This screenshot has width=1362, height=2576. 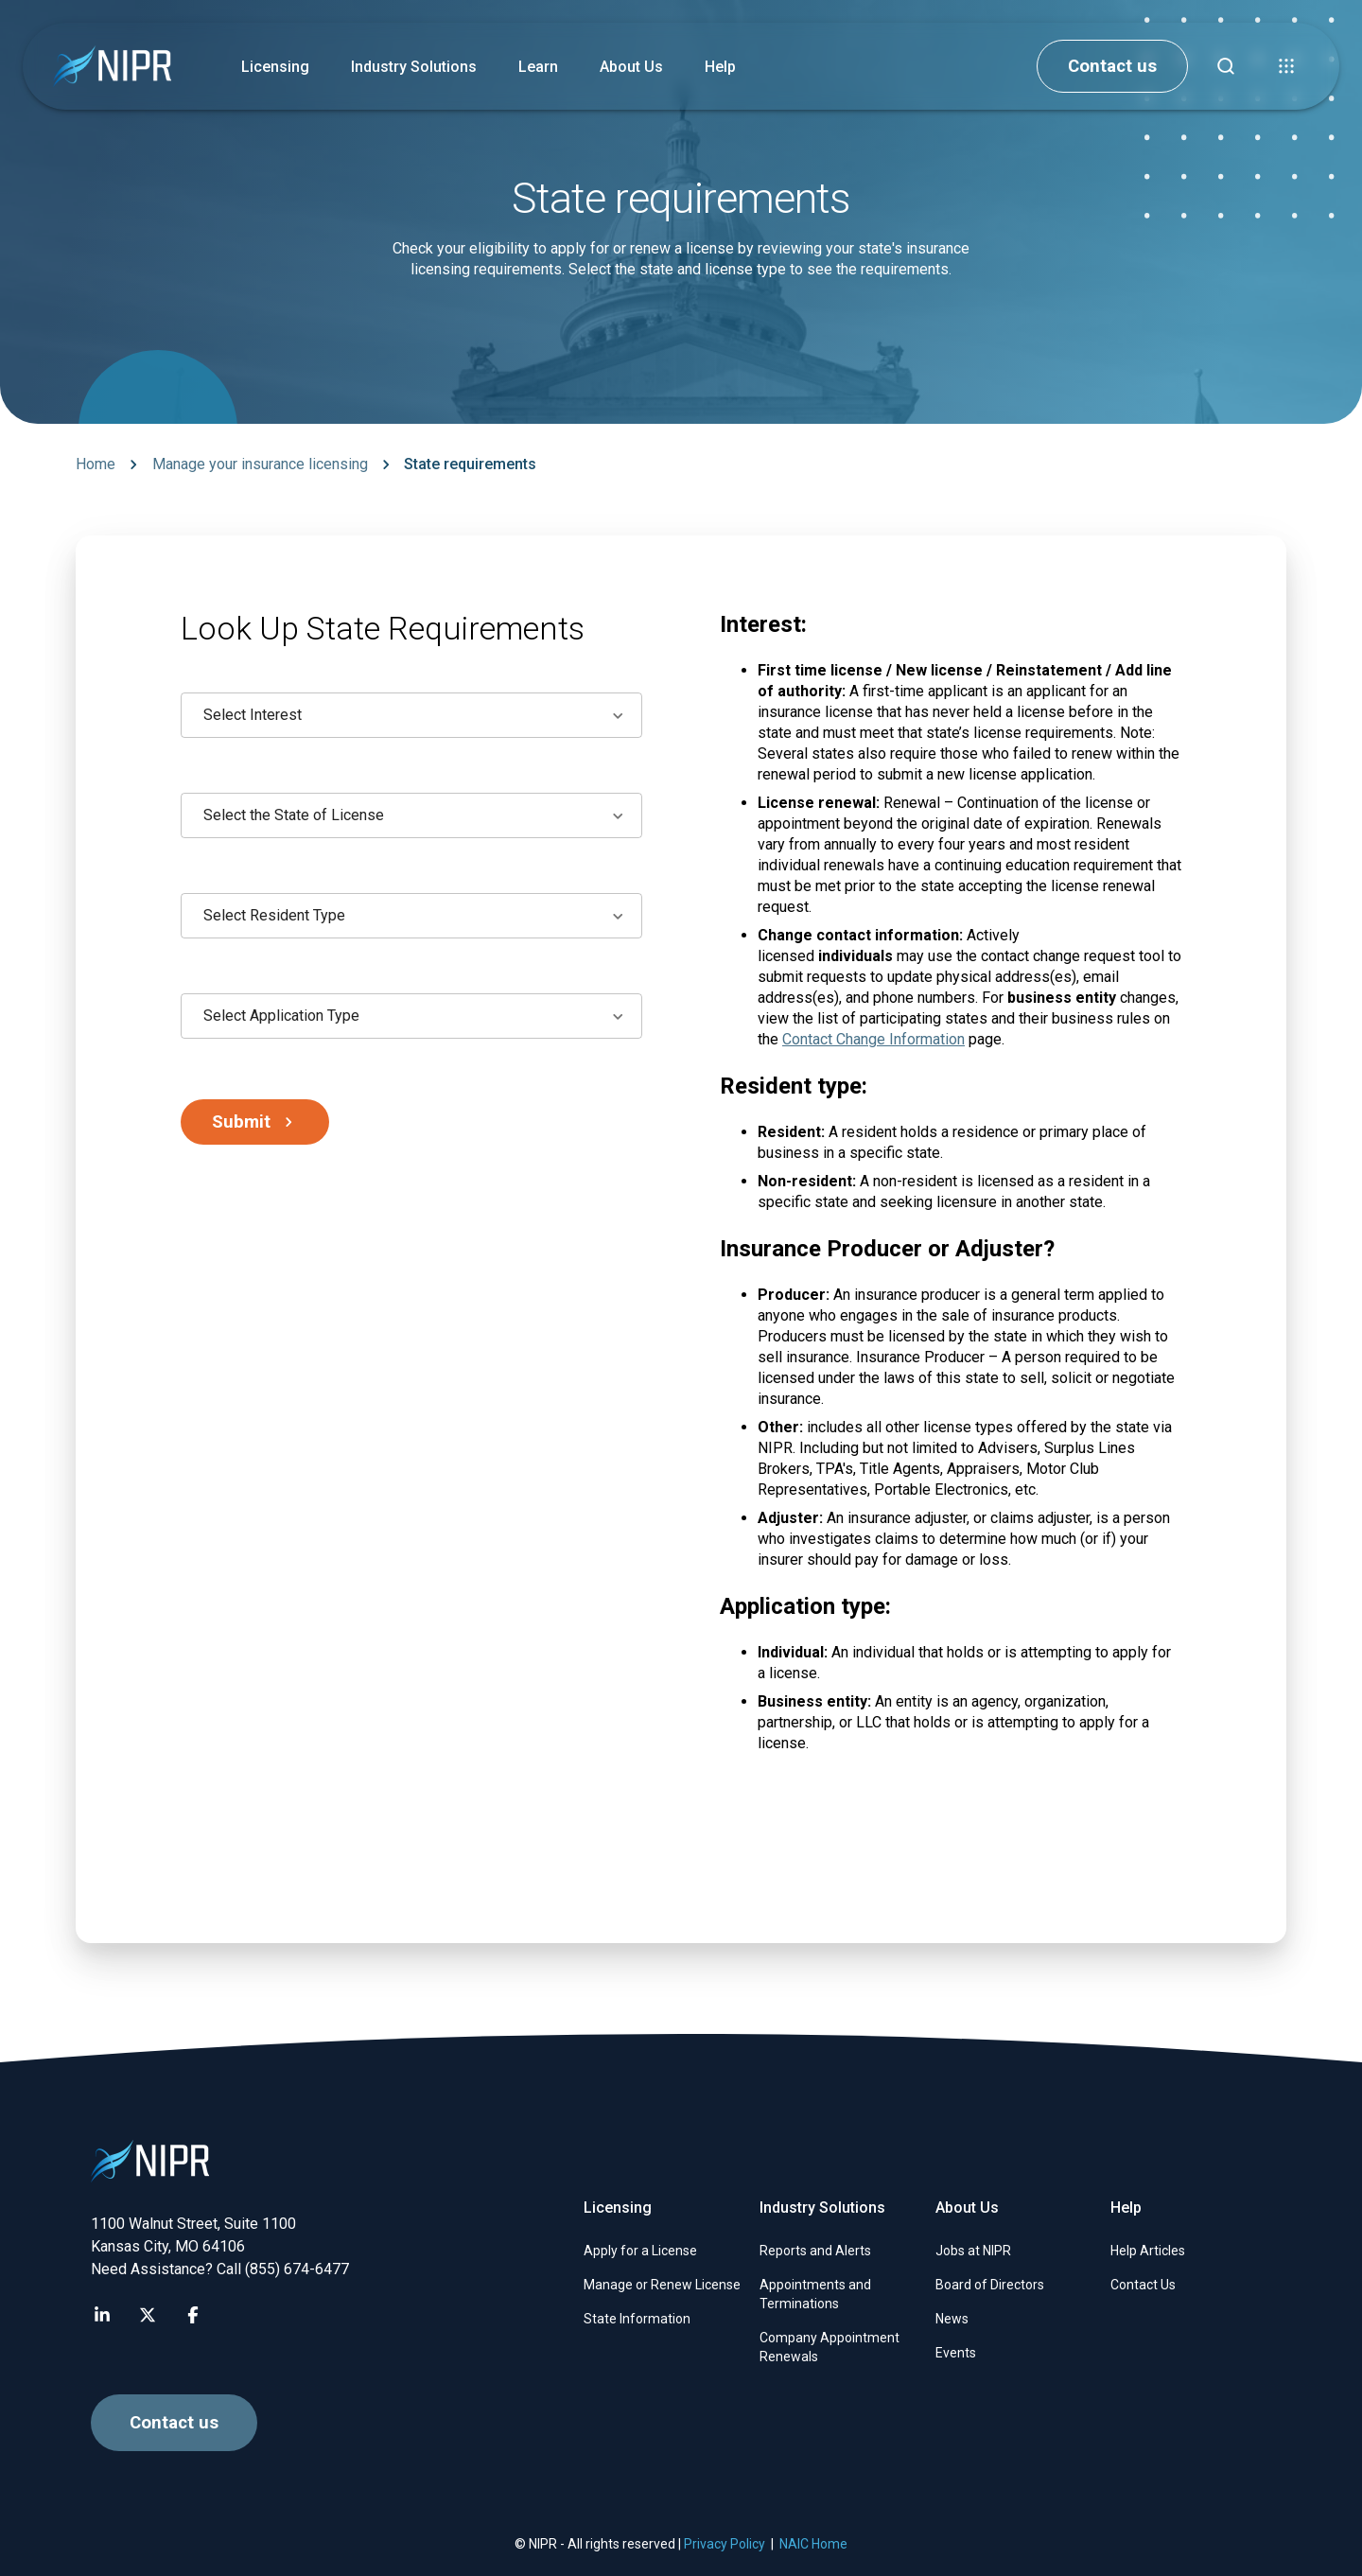 I want to click on About Us [button], so click(x=631, y=67).